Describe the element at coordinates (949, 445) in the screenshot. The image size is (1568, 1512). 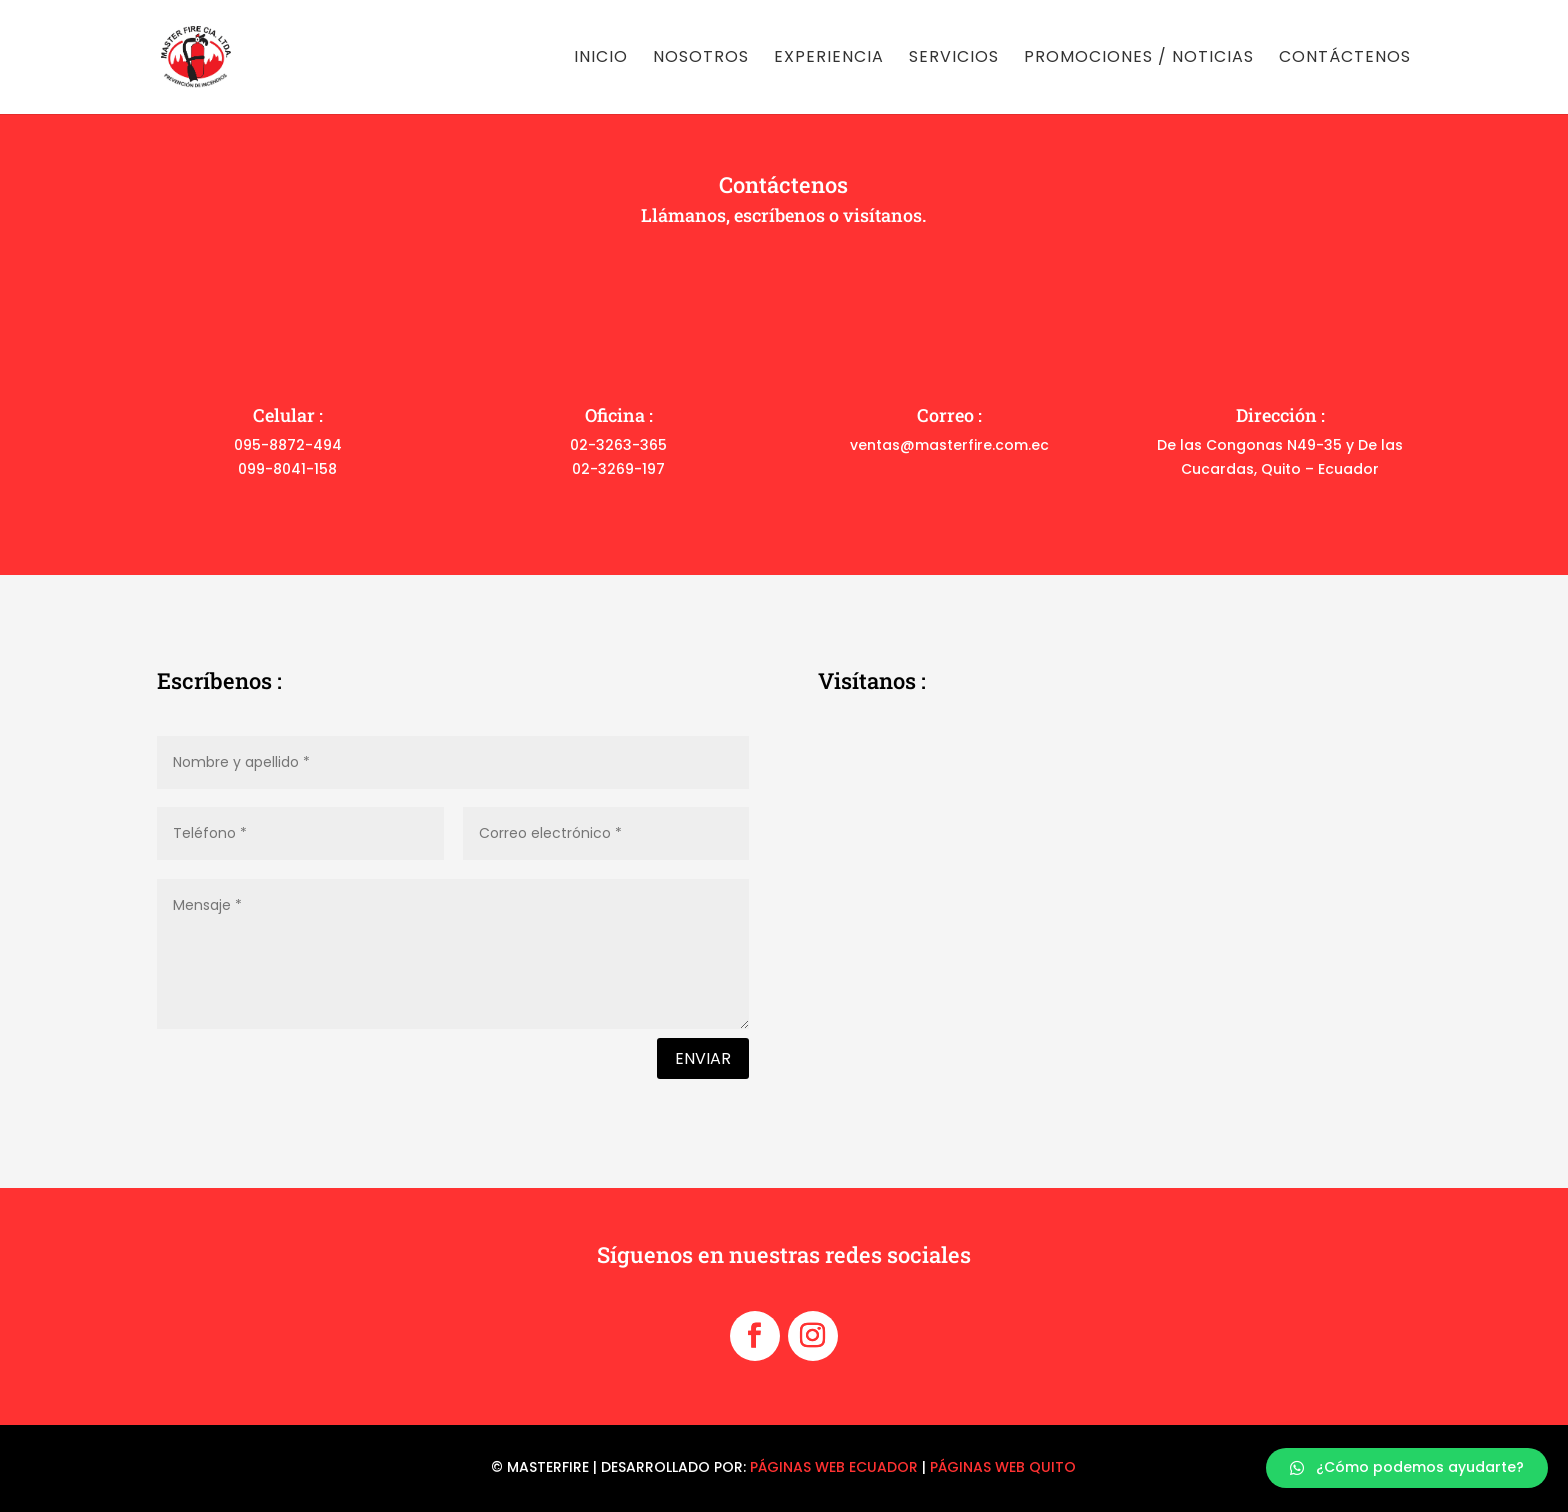
I see `ventas@masterfire.com.ec` at that location.